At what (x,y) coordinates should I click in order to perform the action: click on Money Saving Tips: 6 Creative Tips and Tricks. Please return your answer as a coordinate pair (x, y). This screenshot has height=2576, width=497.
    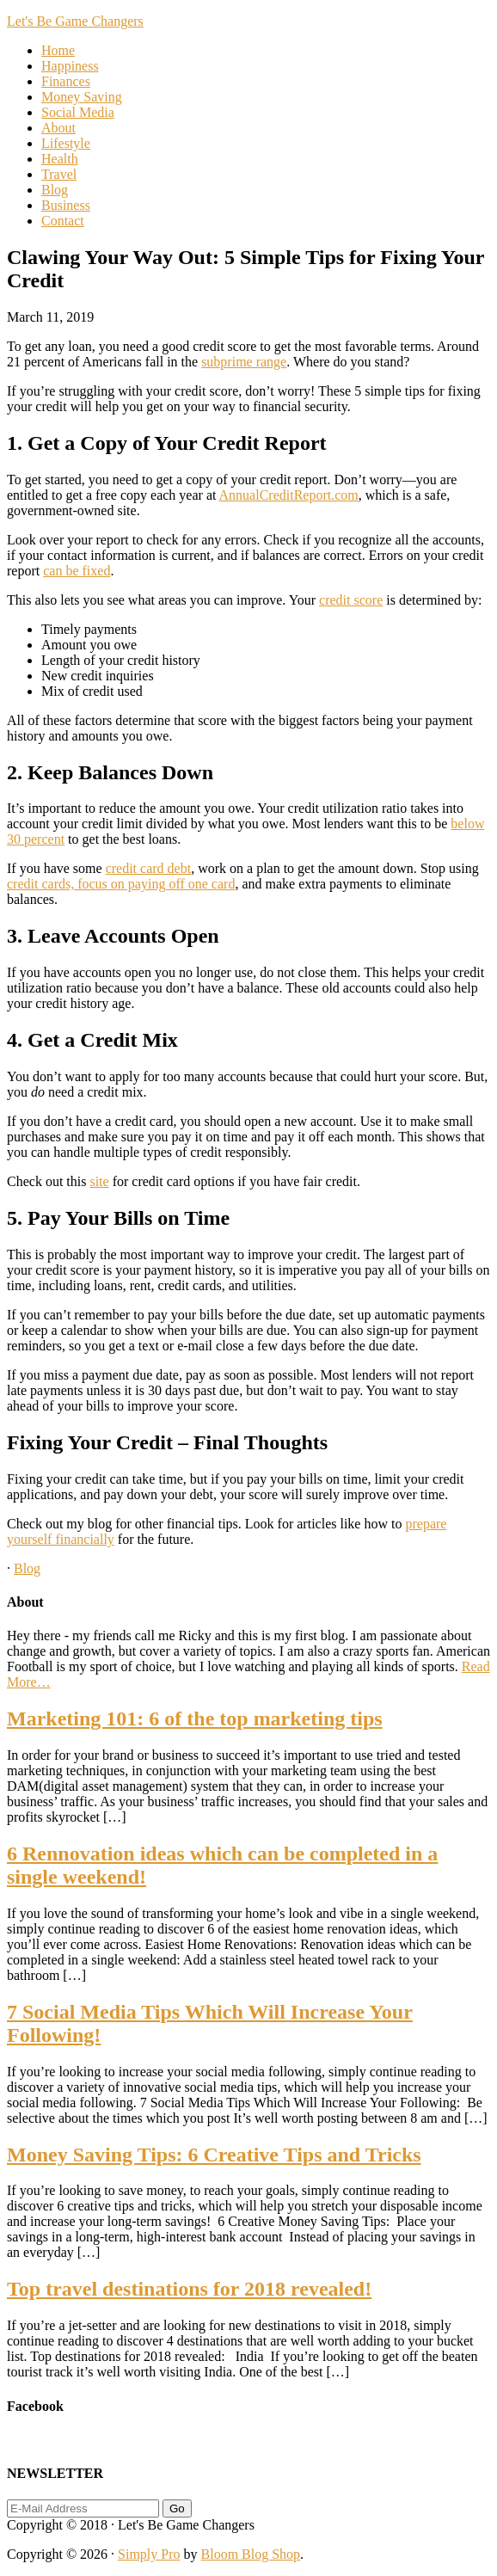
    Looking at the image, I should click on (214, 2154).